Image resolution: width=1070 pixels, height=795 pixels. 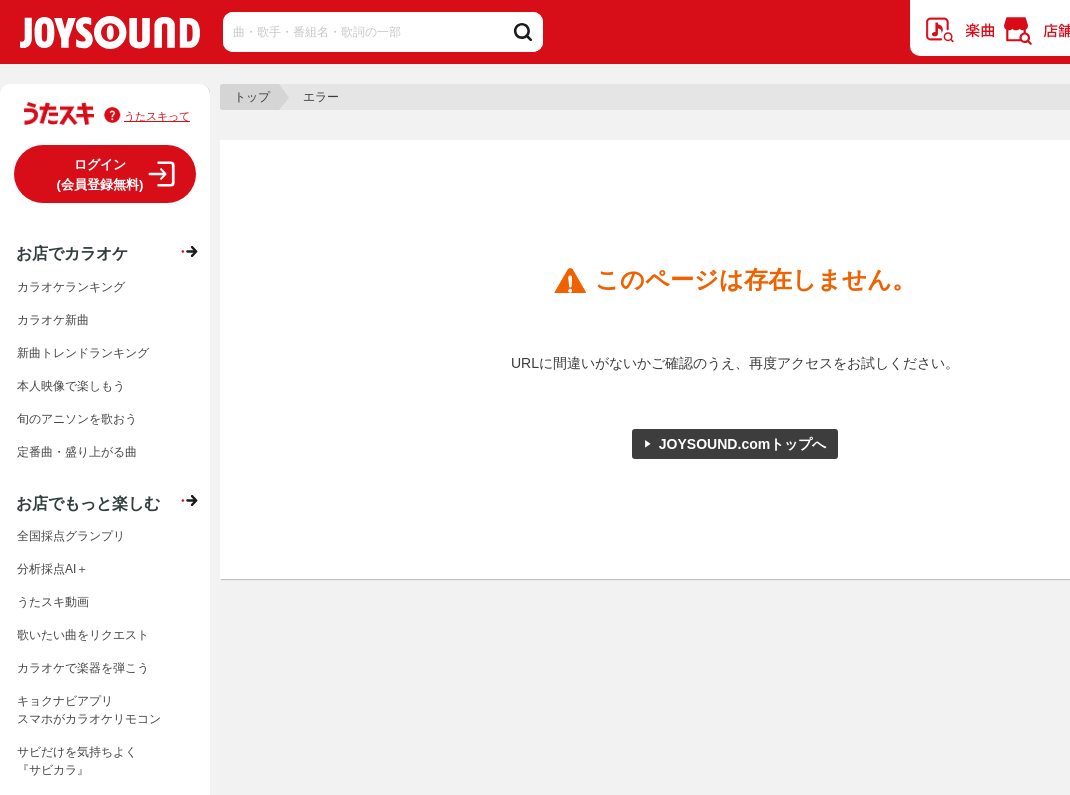 What do you see at coordinates (157, 116) in the screenshot?
I see `うたスキって` at bounding box center [157, 116].